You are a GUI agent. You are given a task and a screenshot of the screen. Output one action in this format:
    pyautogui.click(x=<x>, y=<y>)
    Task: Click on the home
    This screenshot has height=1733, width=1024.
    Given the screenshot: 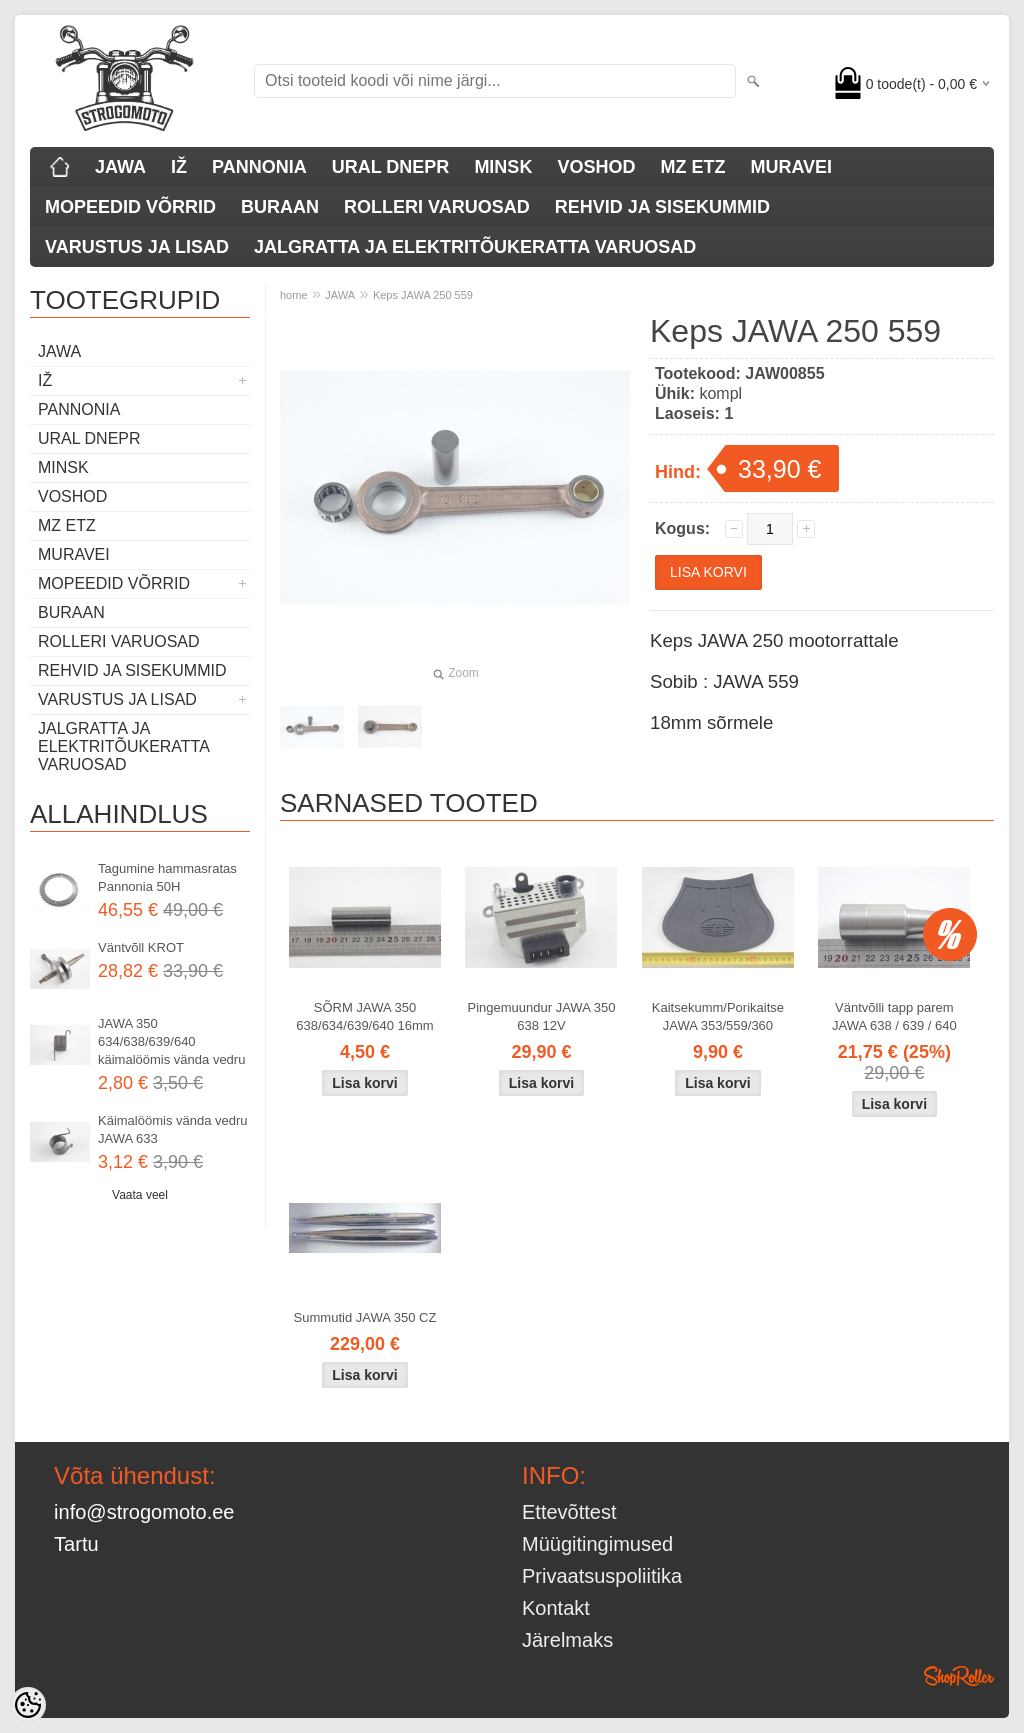 What is the action you would take?
    pyautogui.click(x=294, y=295)
    